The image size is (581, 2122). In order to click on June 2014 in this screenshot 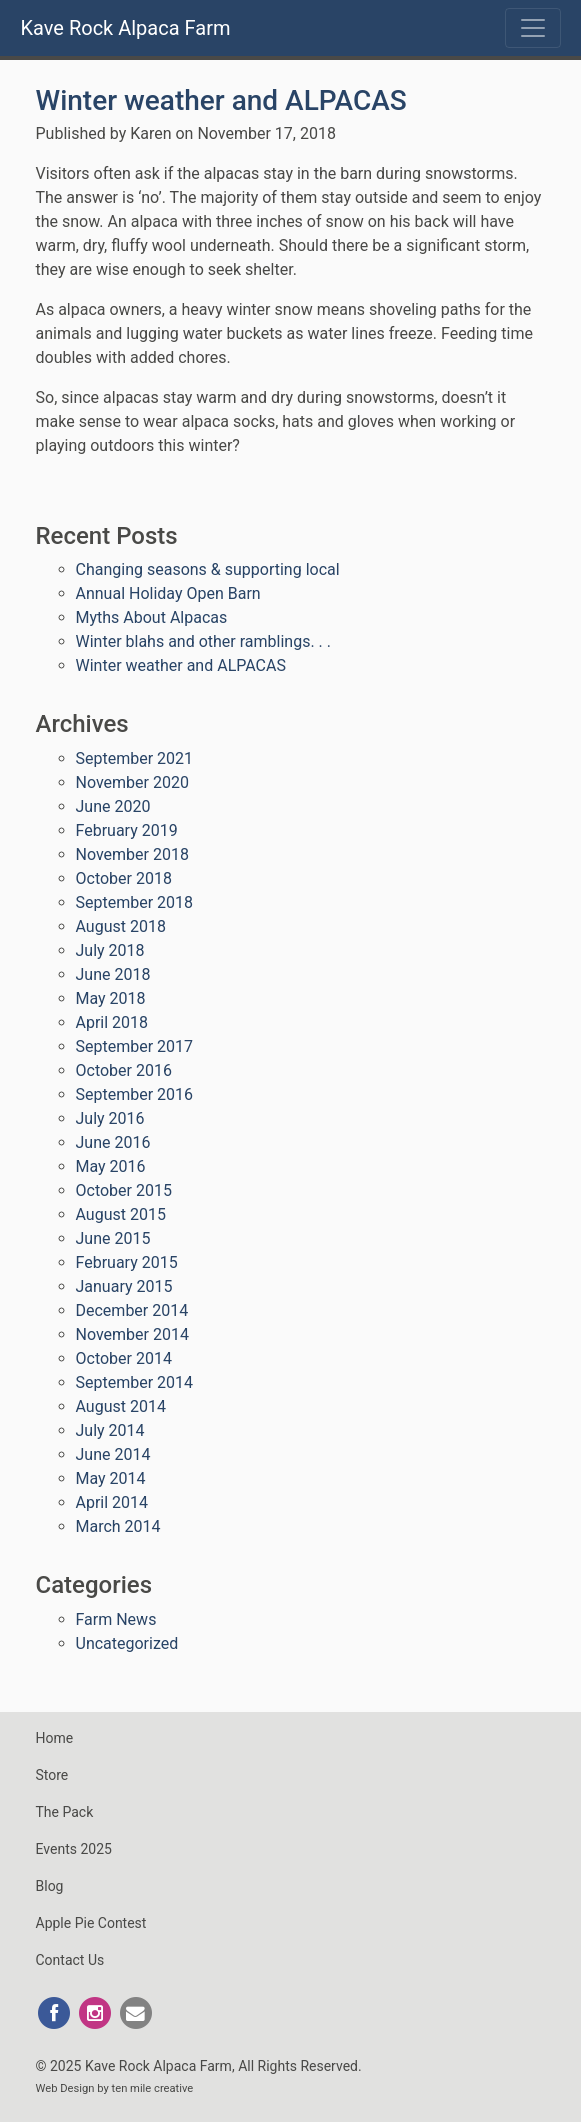, I will do `click(113, 1454)`.